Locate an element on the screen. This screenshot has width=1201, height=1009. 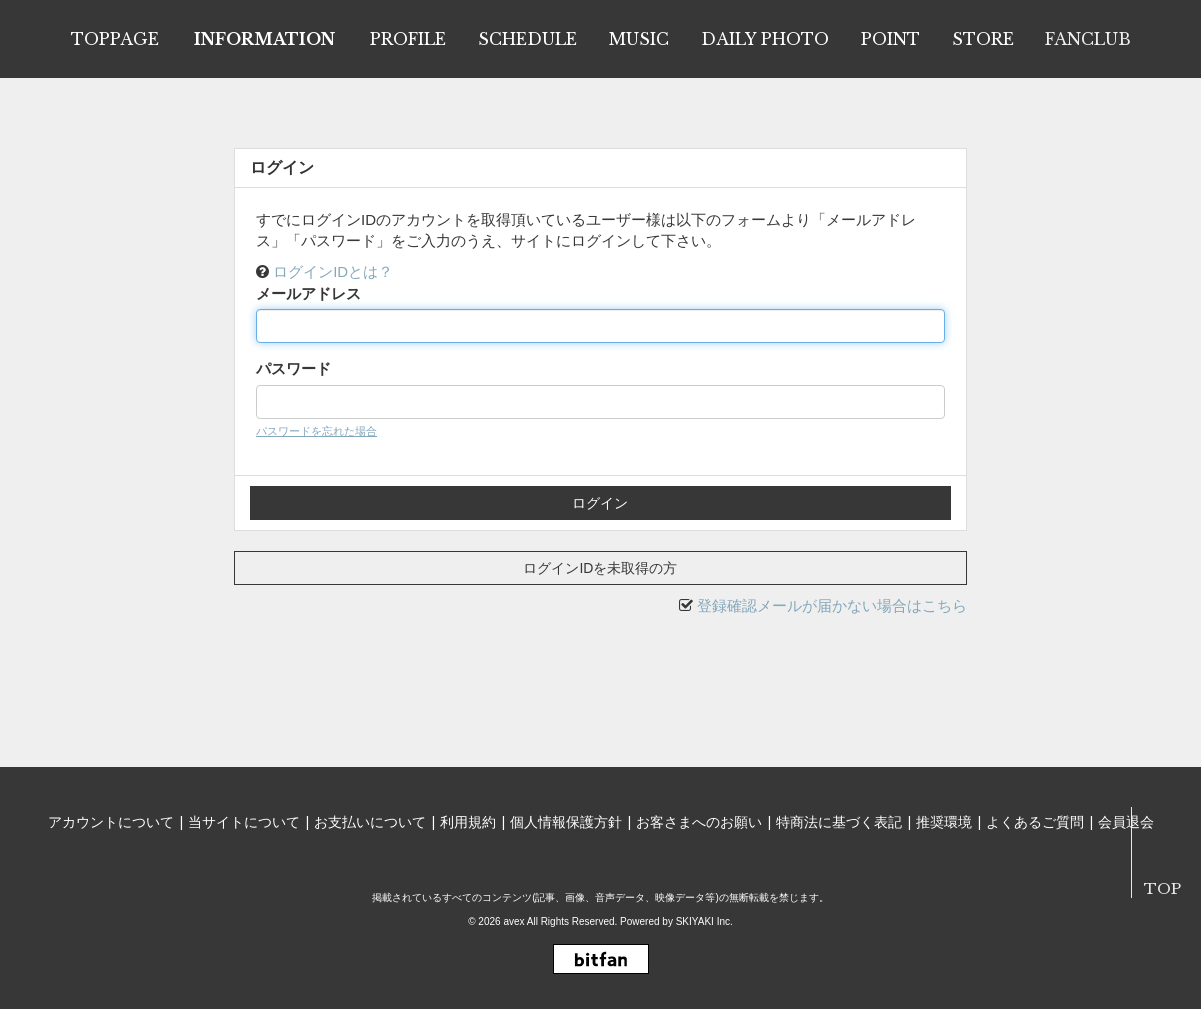
よくあるご質問 is located at coordinates (1035, 822).